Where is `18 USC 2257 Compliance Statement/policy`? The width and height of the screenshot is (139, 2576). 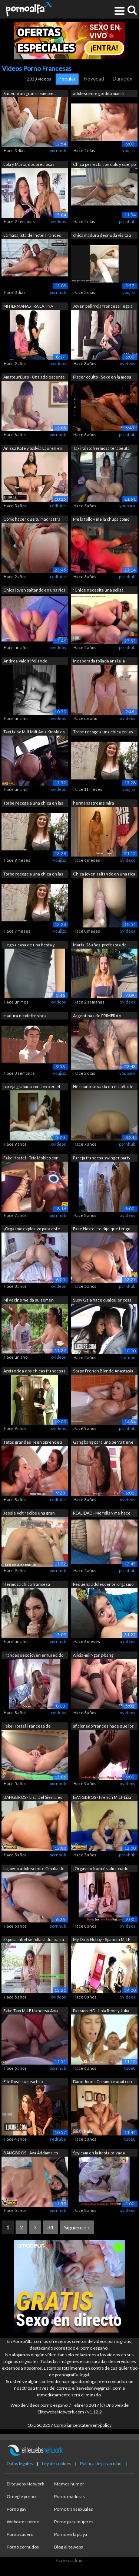
18 USC 2257 Compliance Statement/policy is located at coordinates (69, 2425).